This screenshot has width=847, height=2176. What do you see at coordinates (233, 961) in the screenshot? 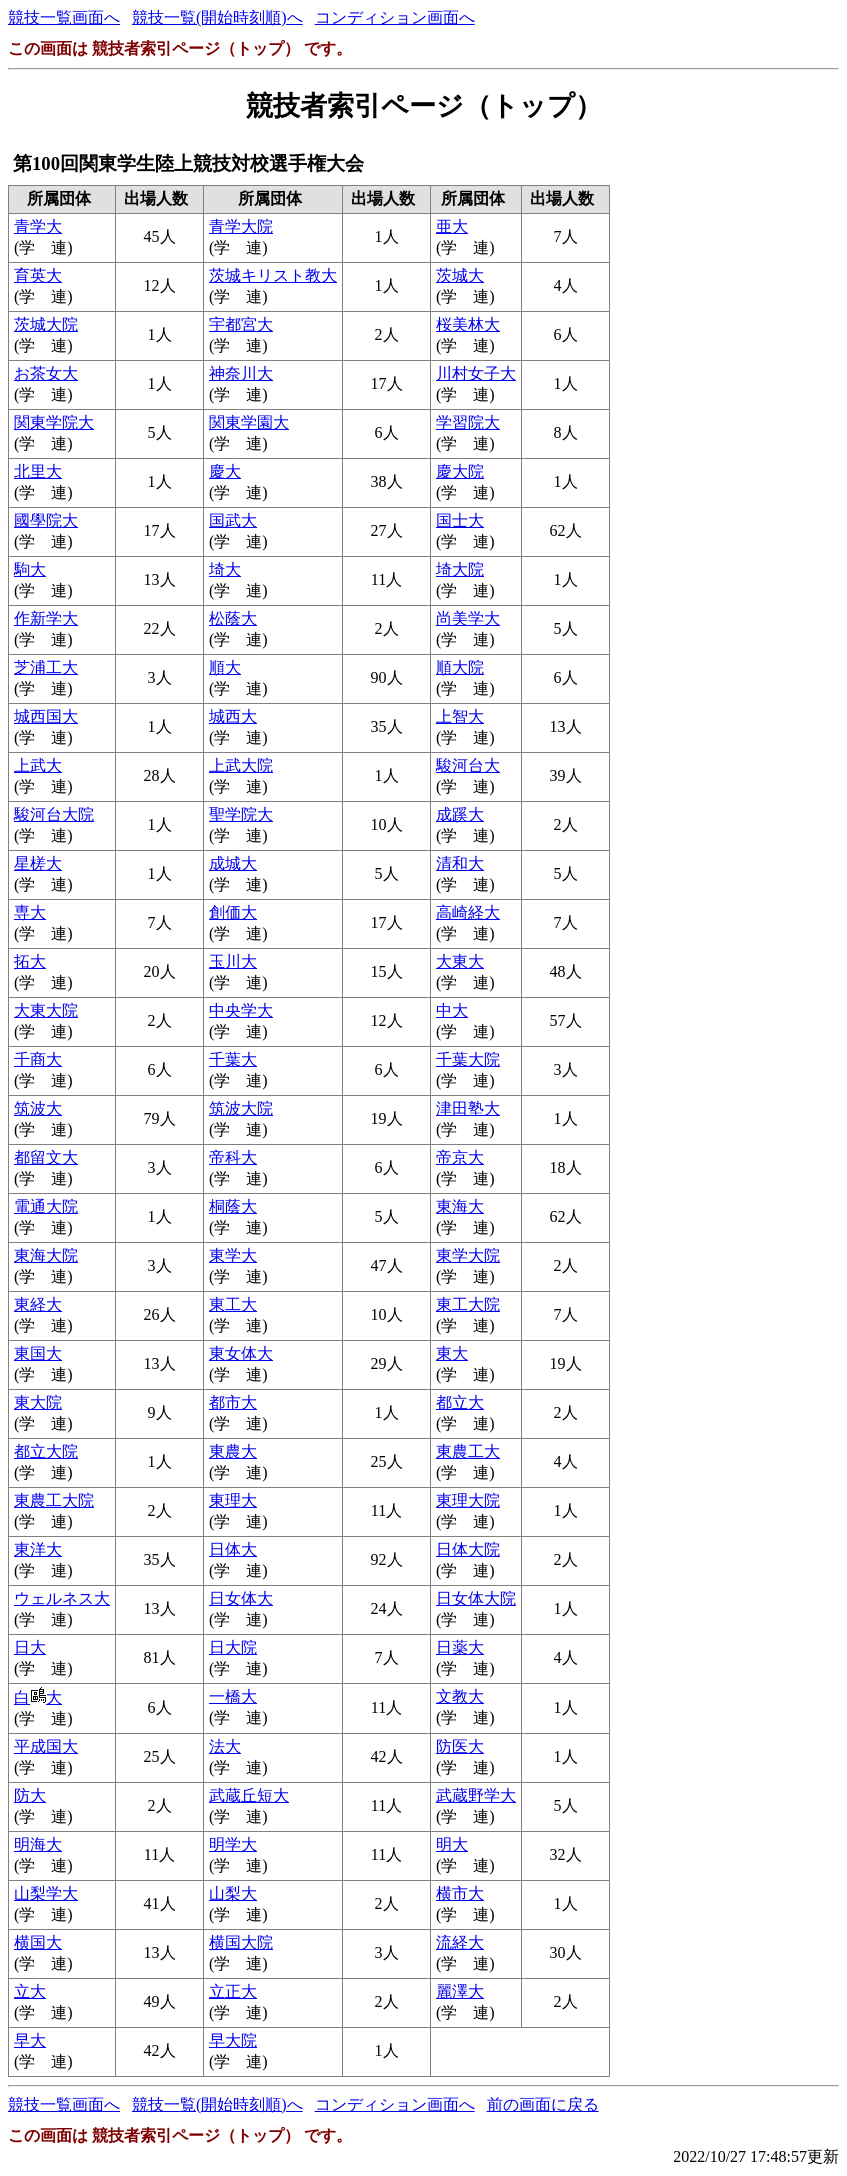
I see `玉川大` at bounding box center [233, 961].